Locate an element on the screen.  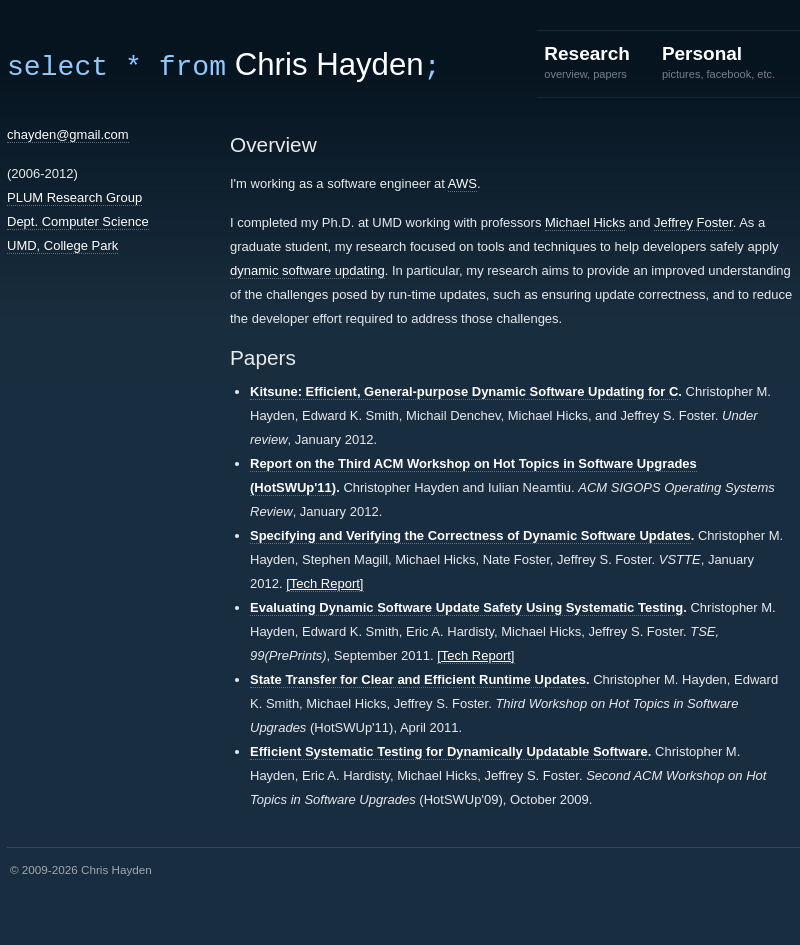
Personal is located at coordinates (718, 61).